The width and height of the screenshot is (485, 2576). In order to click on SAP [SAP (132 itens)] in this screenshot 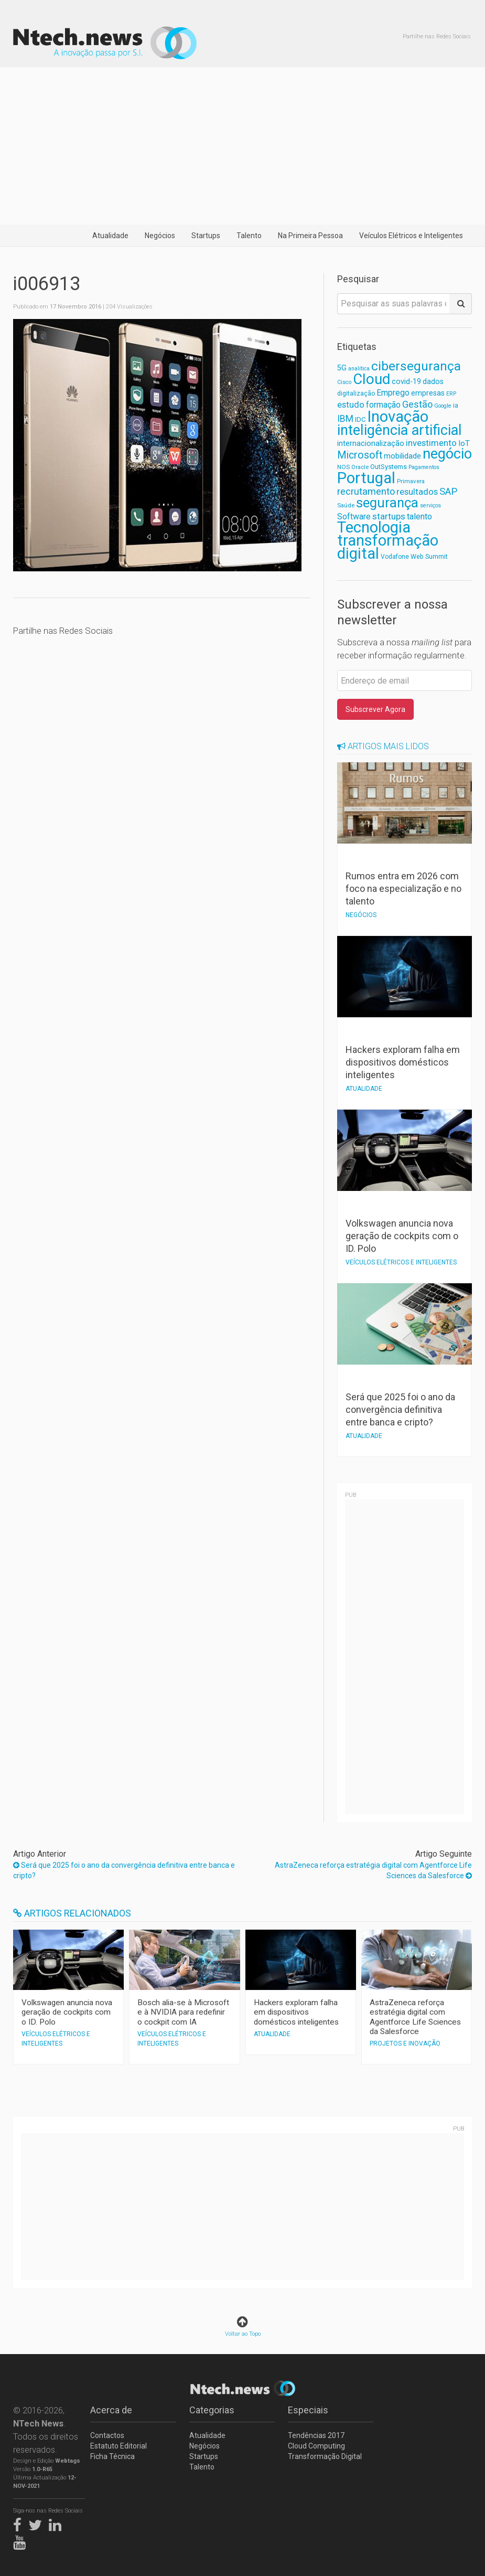, I will do `click(448, 491)`.